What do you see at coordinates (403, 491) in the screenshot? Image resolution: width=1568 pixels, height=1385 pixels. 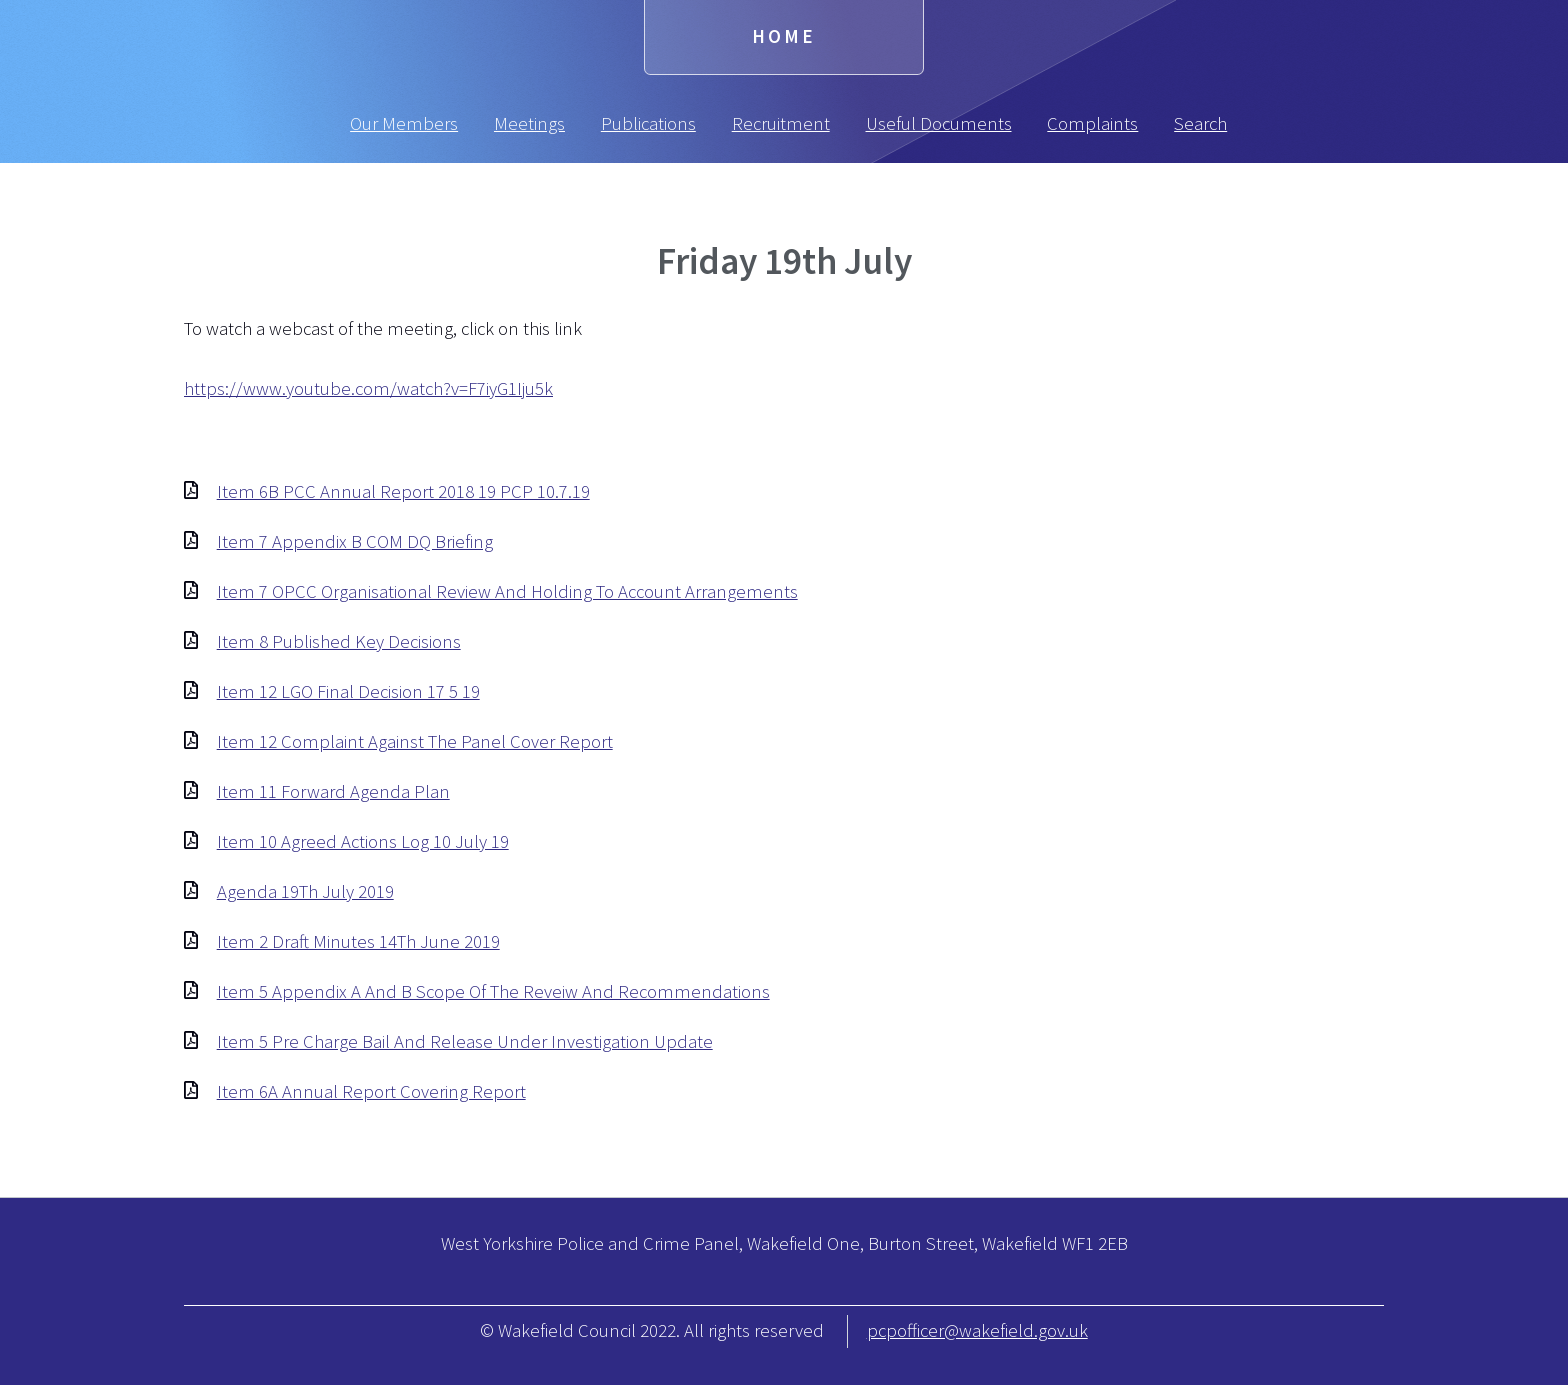 I see `Item 6B PCC Annual Report 2018 19 PCP 10.7.19` at bounding box center [403, 491].